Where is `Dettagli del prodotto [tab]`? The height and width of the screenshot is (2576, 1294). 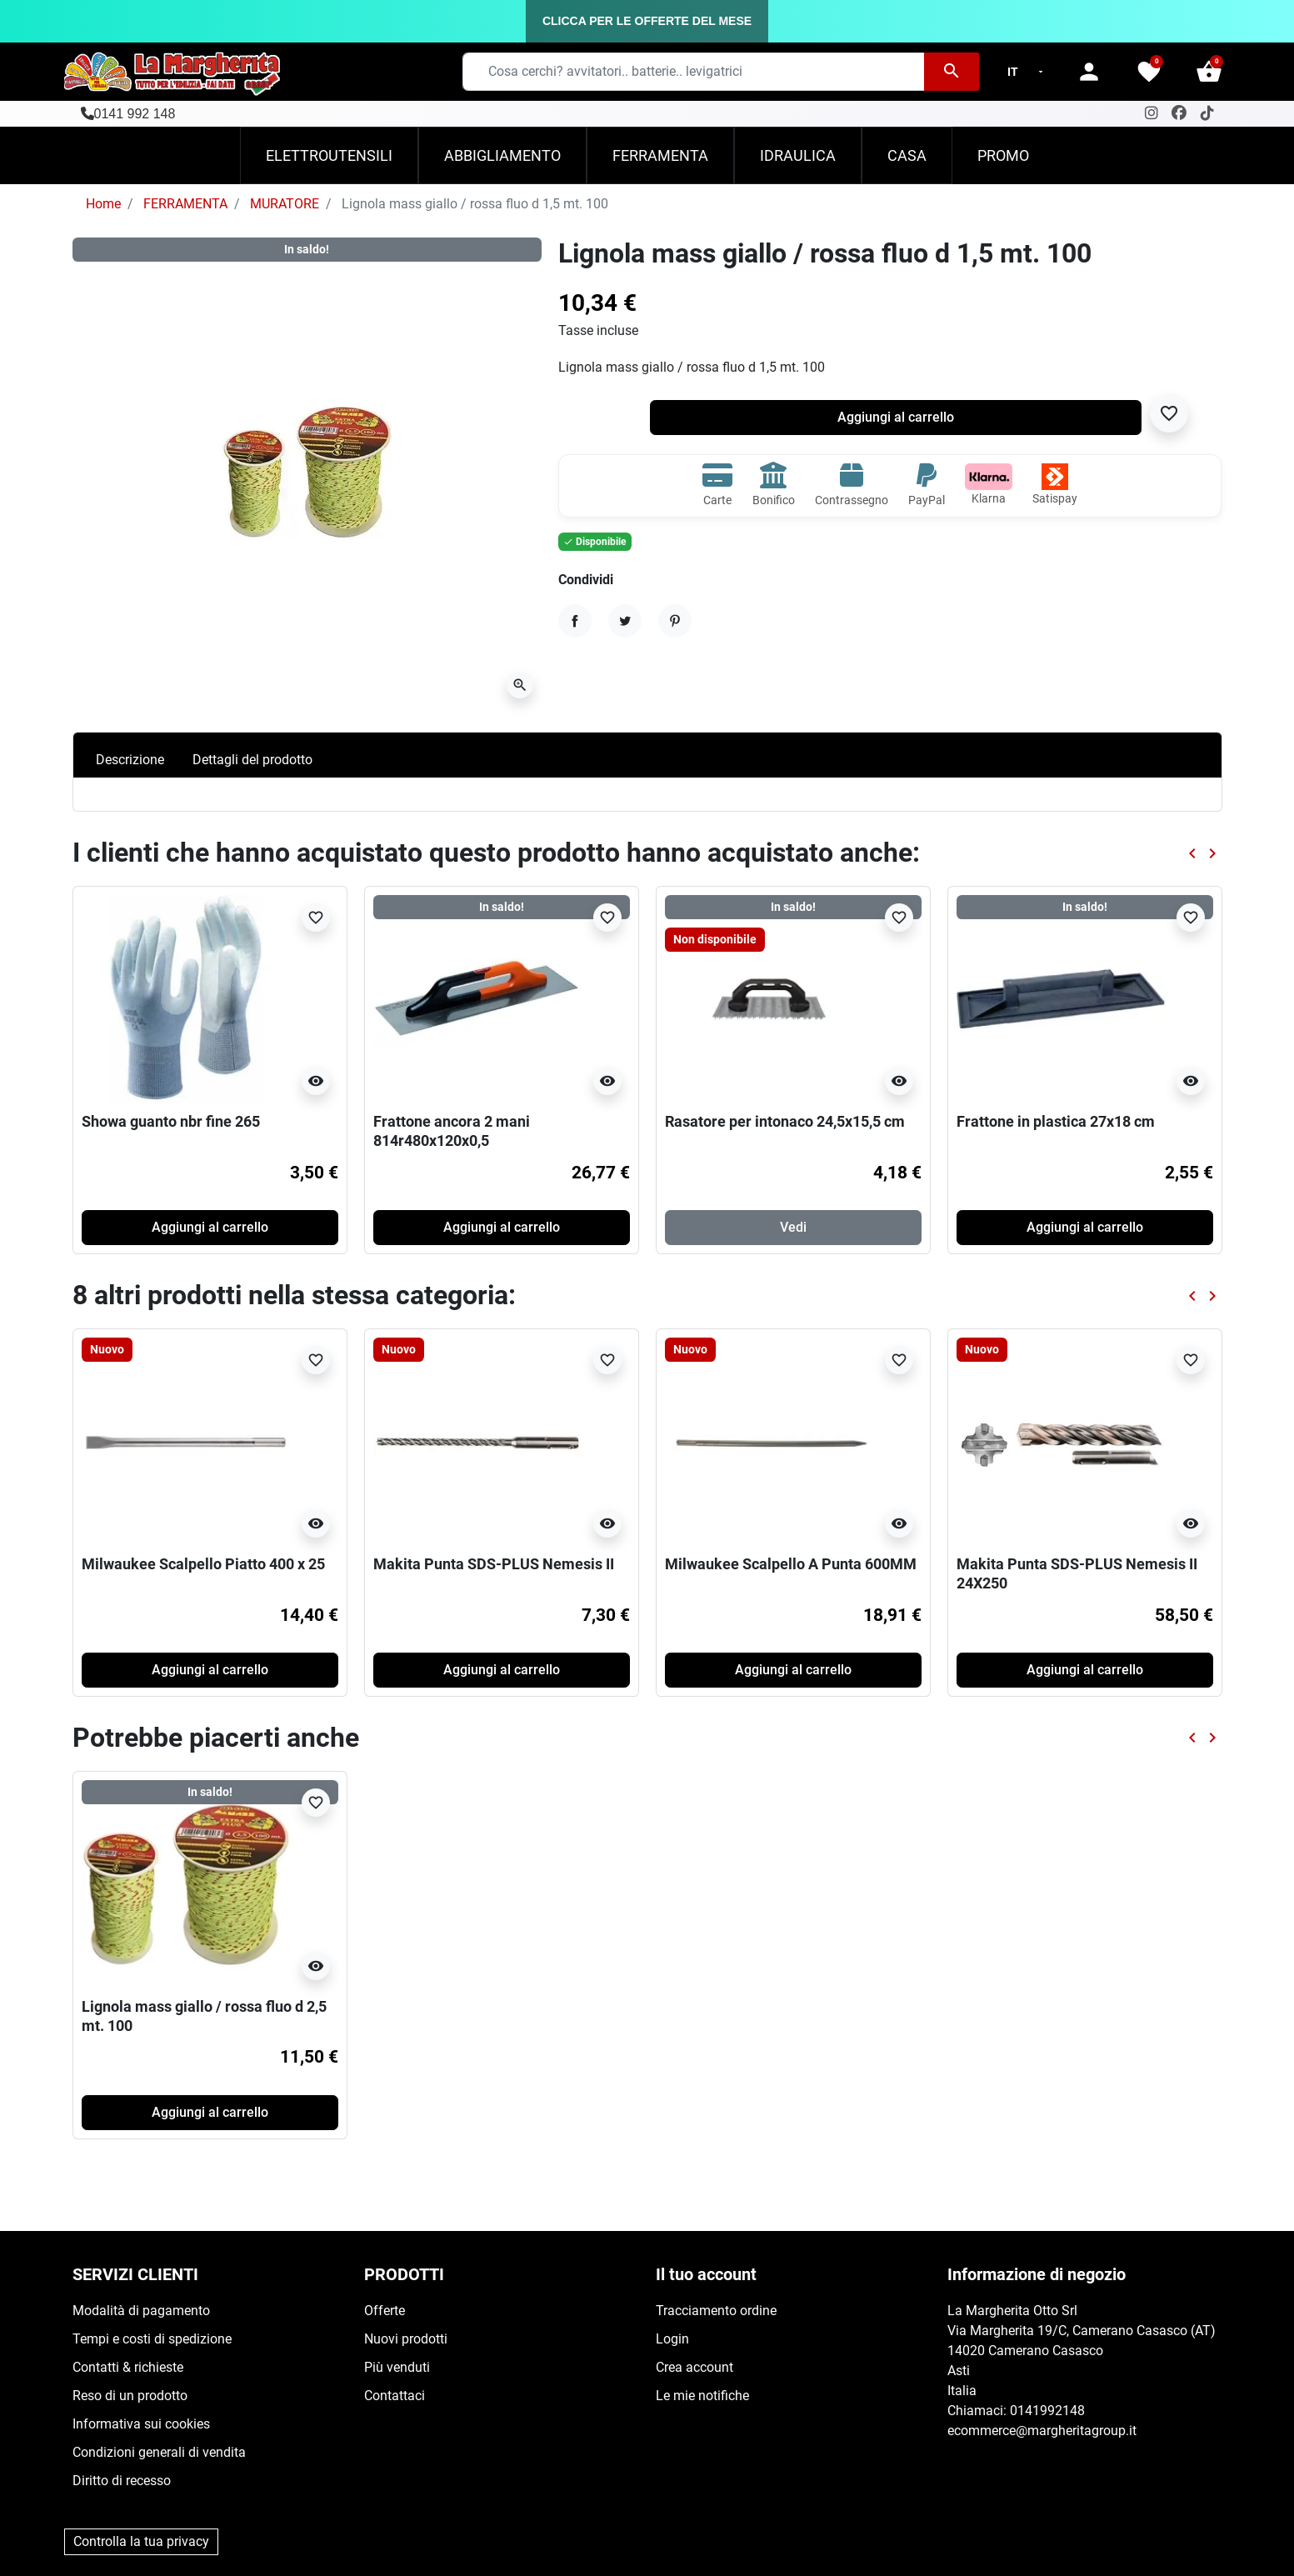
Dettagli del prodotto [tab] is located at coordinates (252, 760).